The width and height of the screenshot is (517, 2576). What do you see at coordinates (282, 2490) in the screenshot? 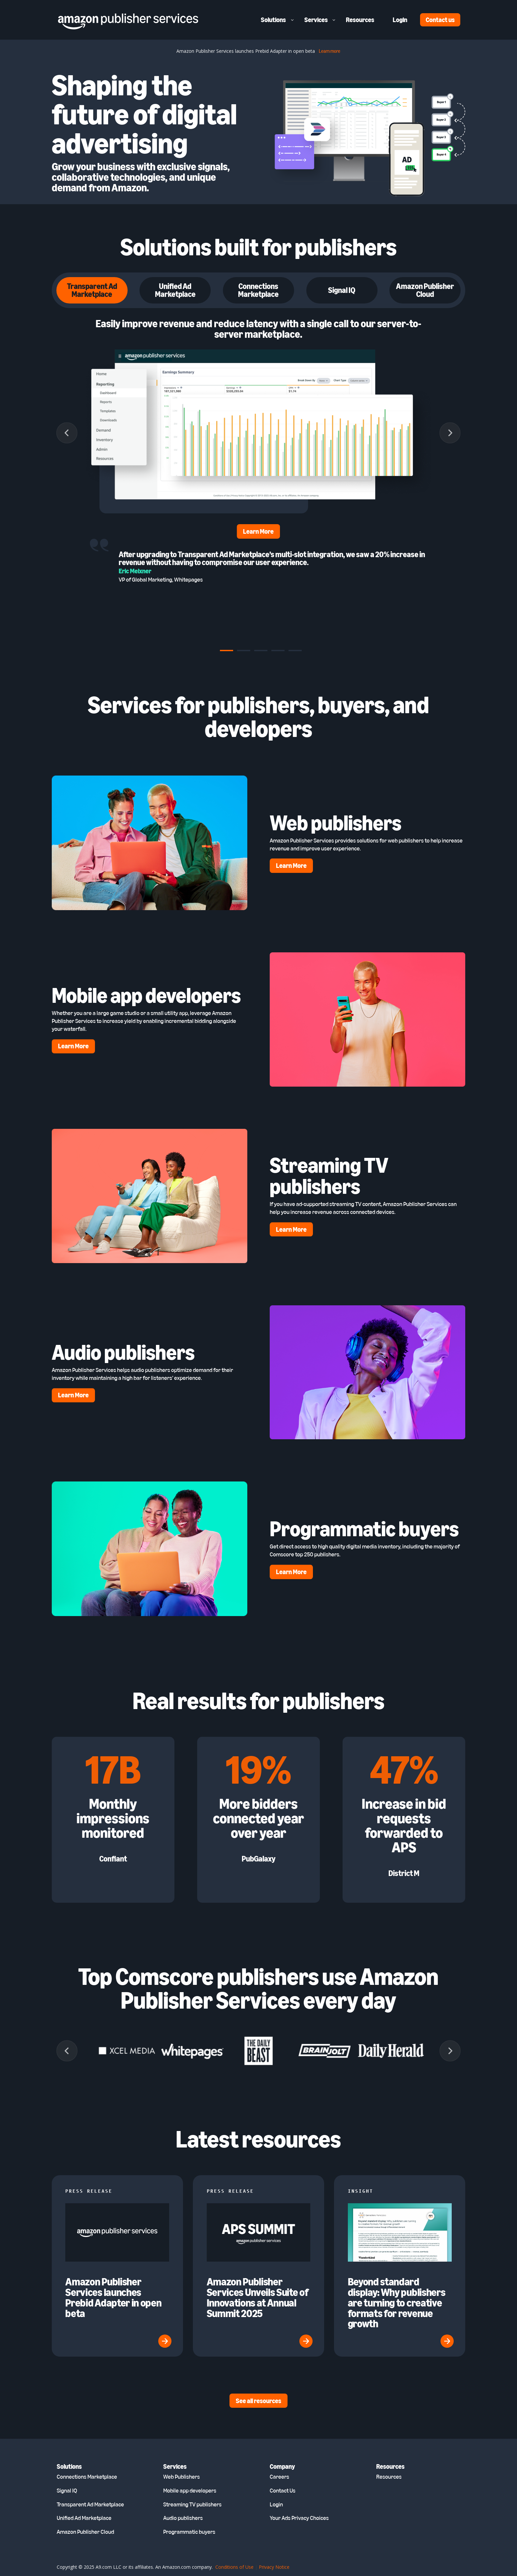
I see `Contact Us` at bounding box center [282, 2490].